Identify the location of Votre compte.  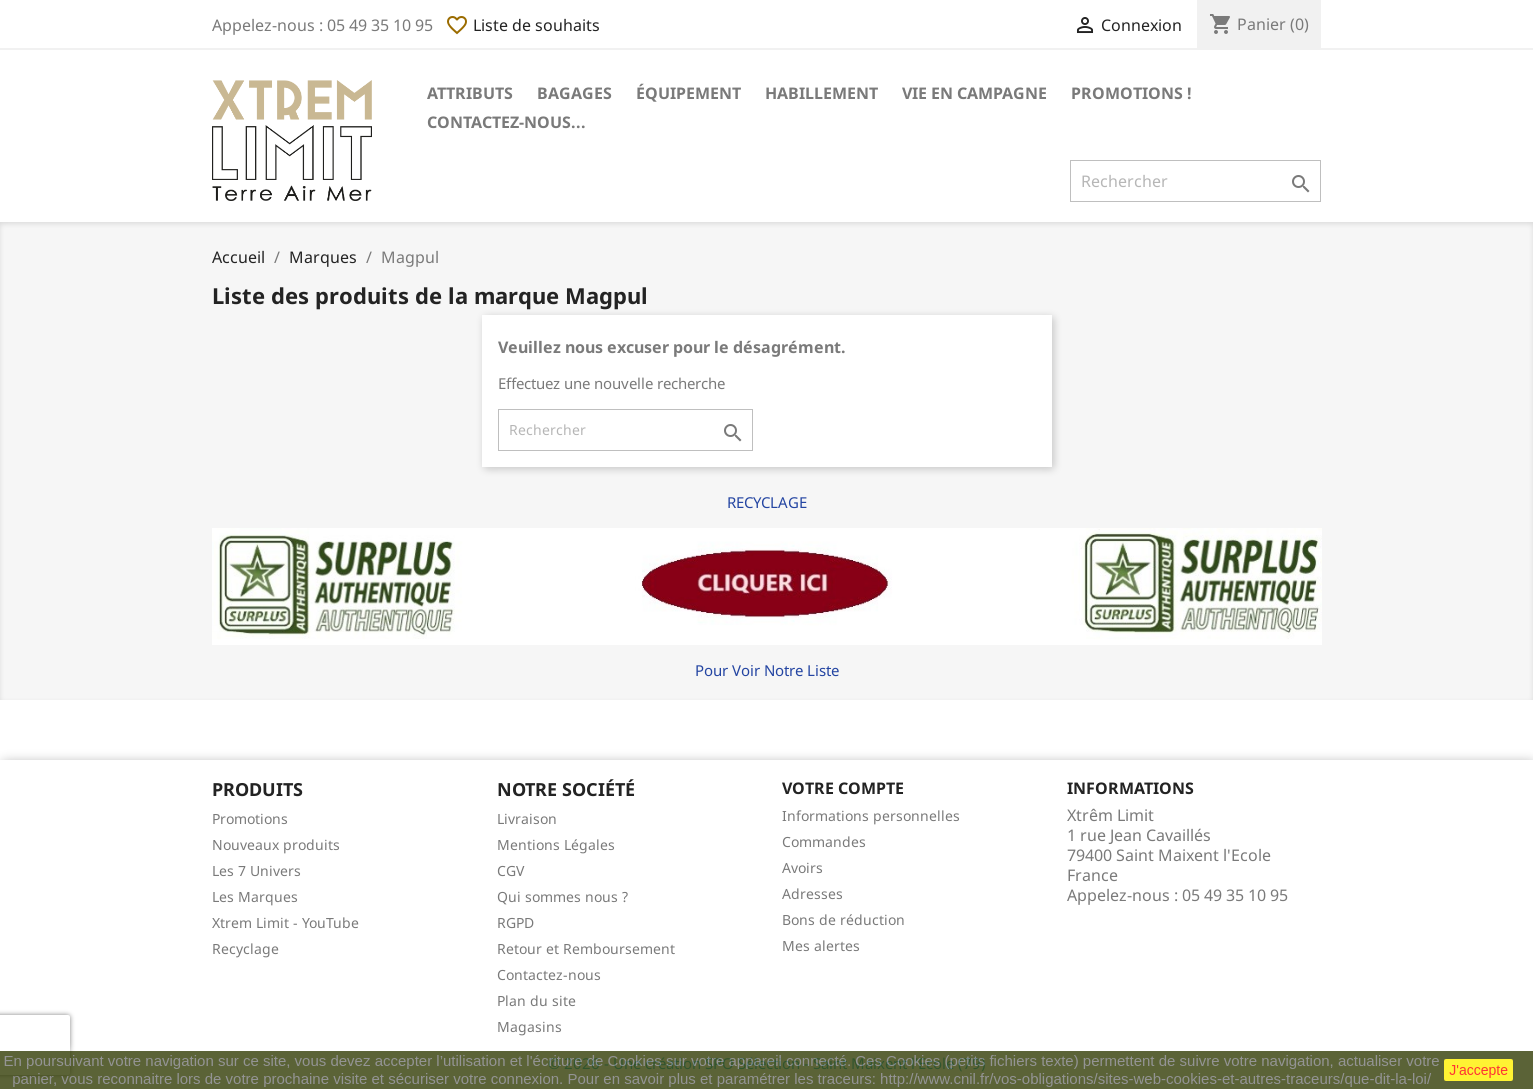
(843, 788).